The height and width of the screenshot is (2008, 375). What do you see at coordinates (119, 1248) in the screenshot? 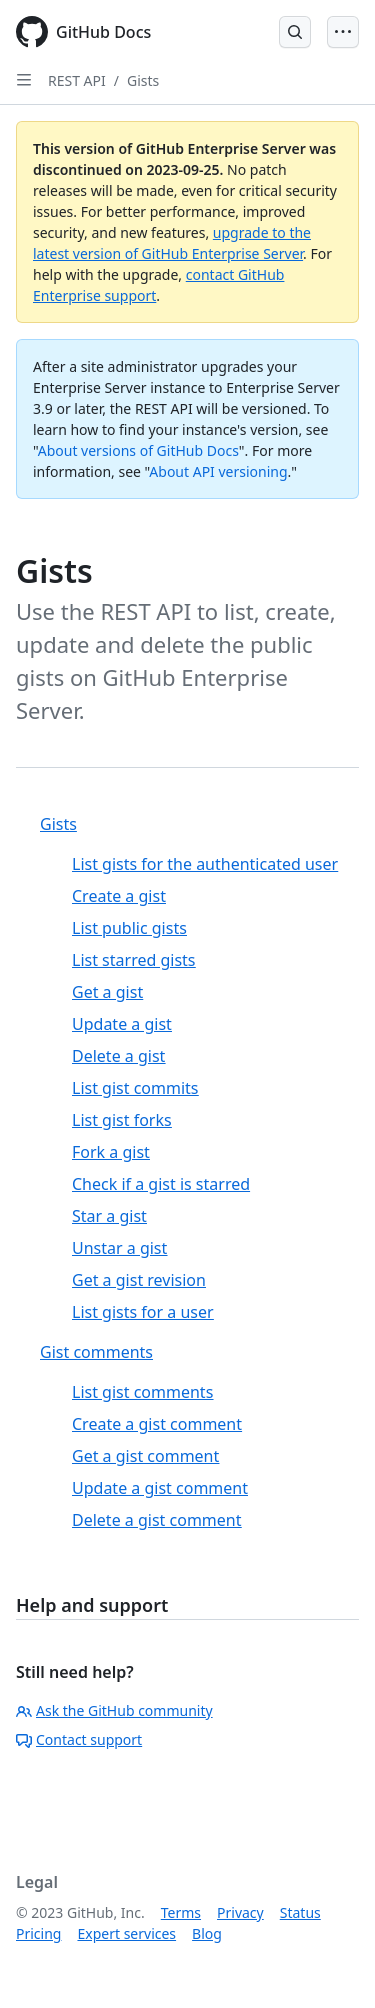
I see `Unstar a gist` at bounding box center [119, 1248].